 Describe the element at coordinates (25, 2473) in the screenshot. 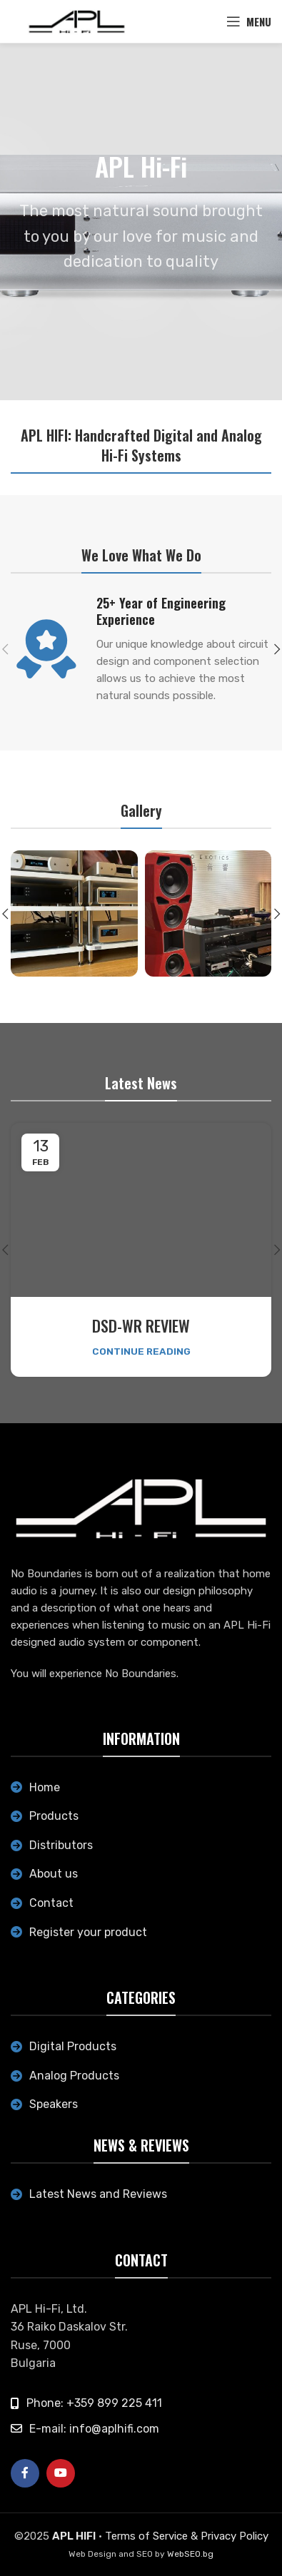

I see `[Facebook social link]` at that location.